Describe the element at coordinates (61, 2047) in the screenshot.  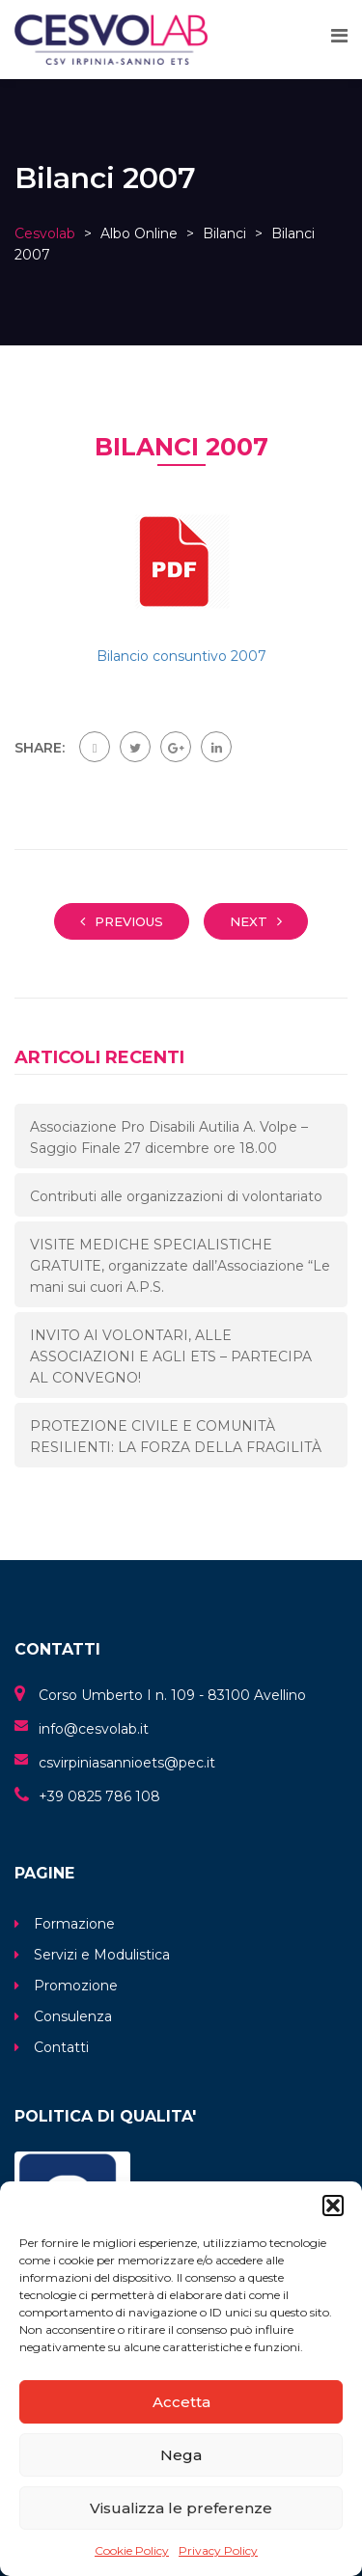
I see `Contatti` at that location.